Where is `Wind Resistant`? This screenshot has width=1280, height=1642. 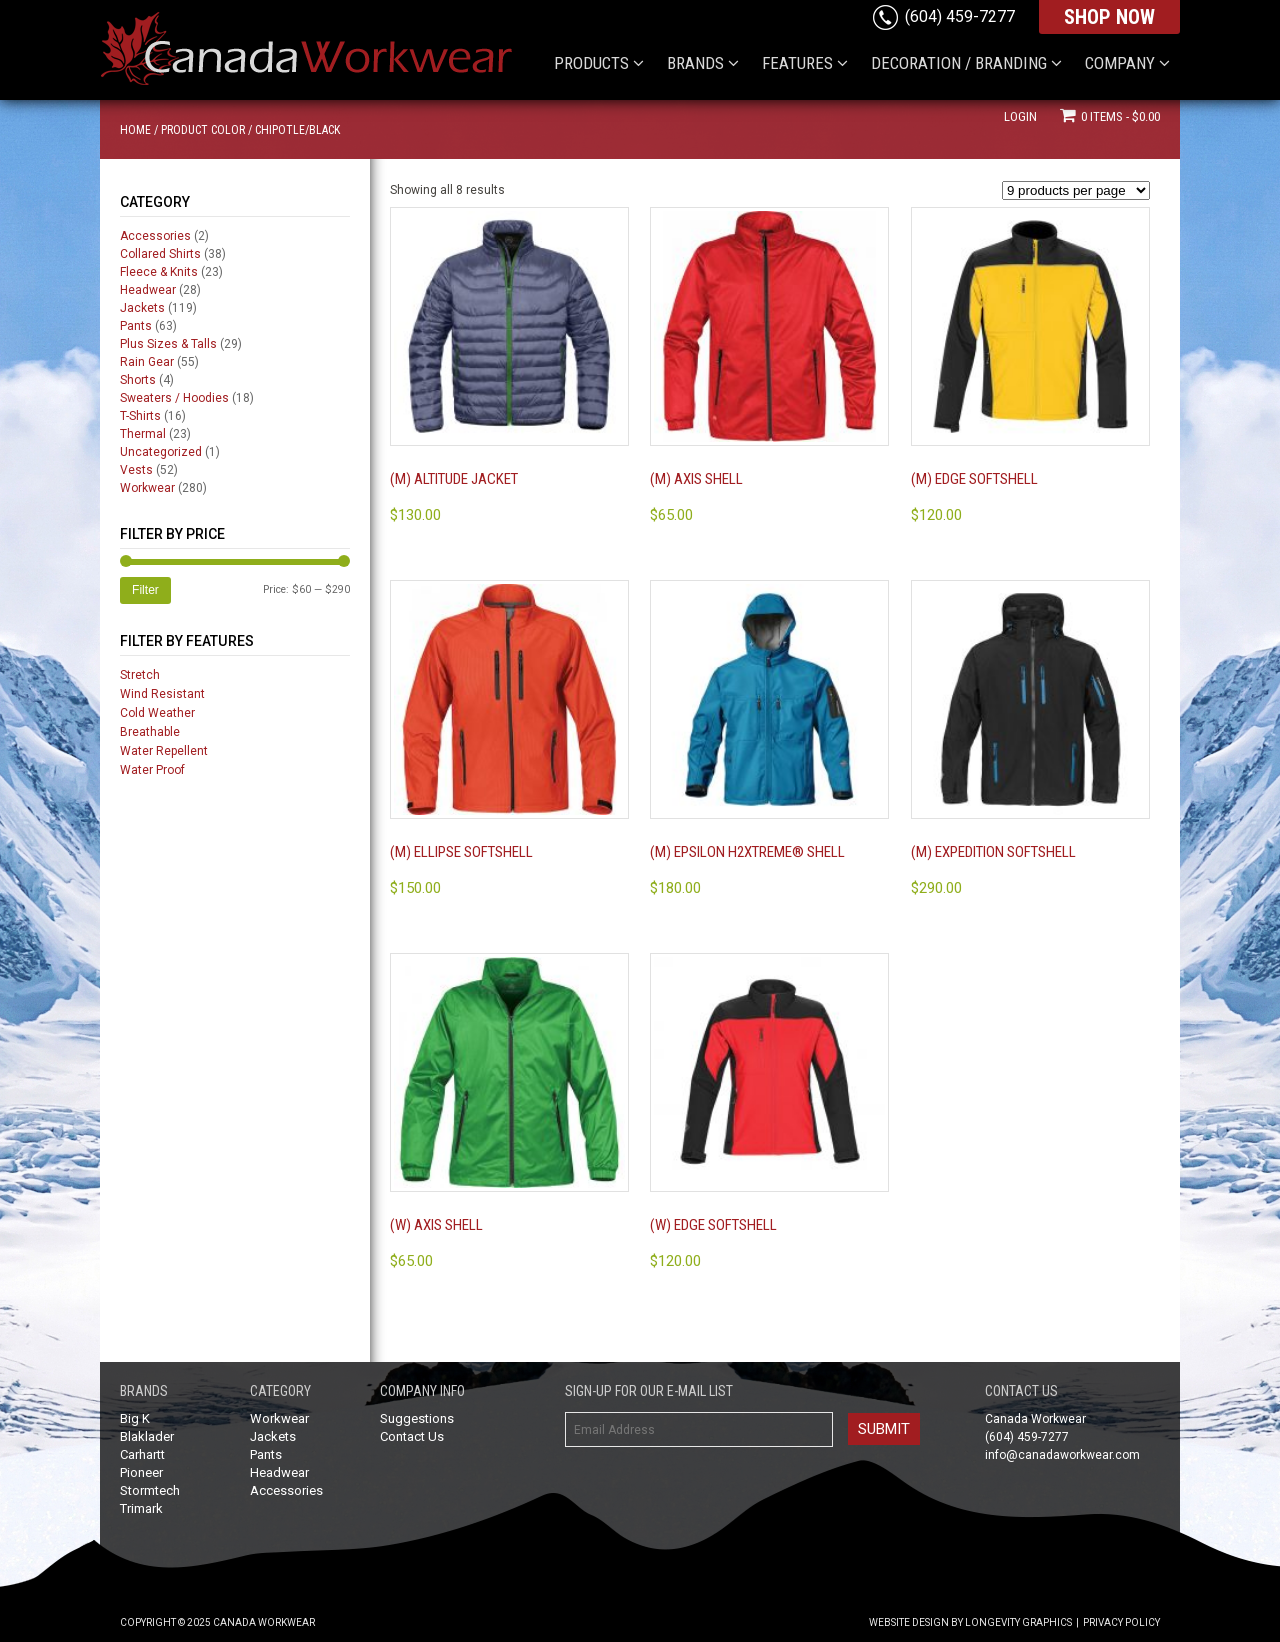 Wind Resistant is located at coordinates (162, 694).